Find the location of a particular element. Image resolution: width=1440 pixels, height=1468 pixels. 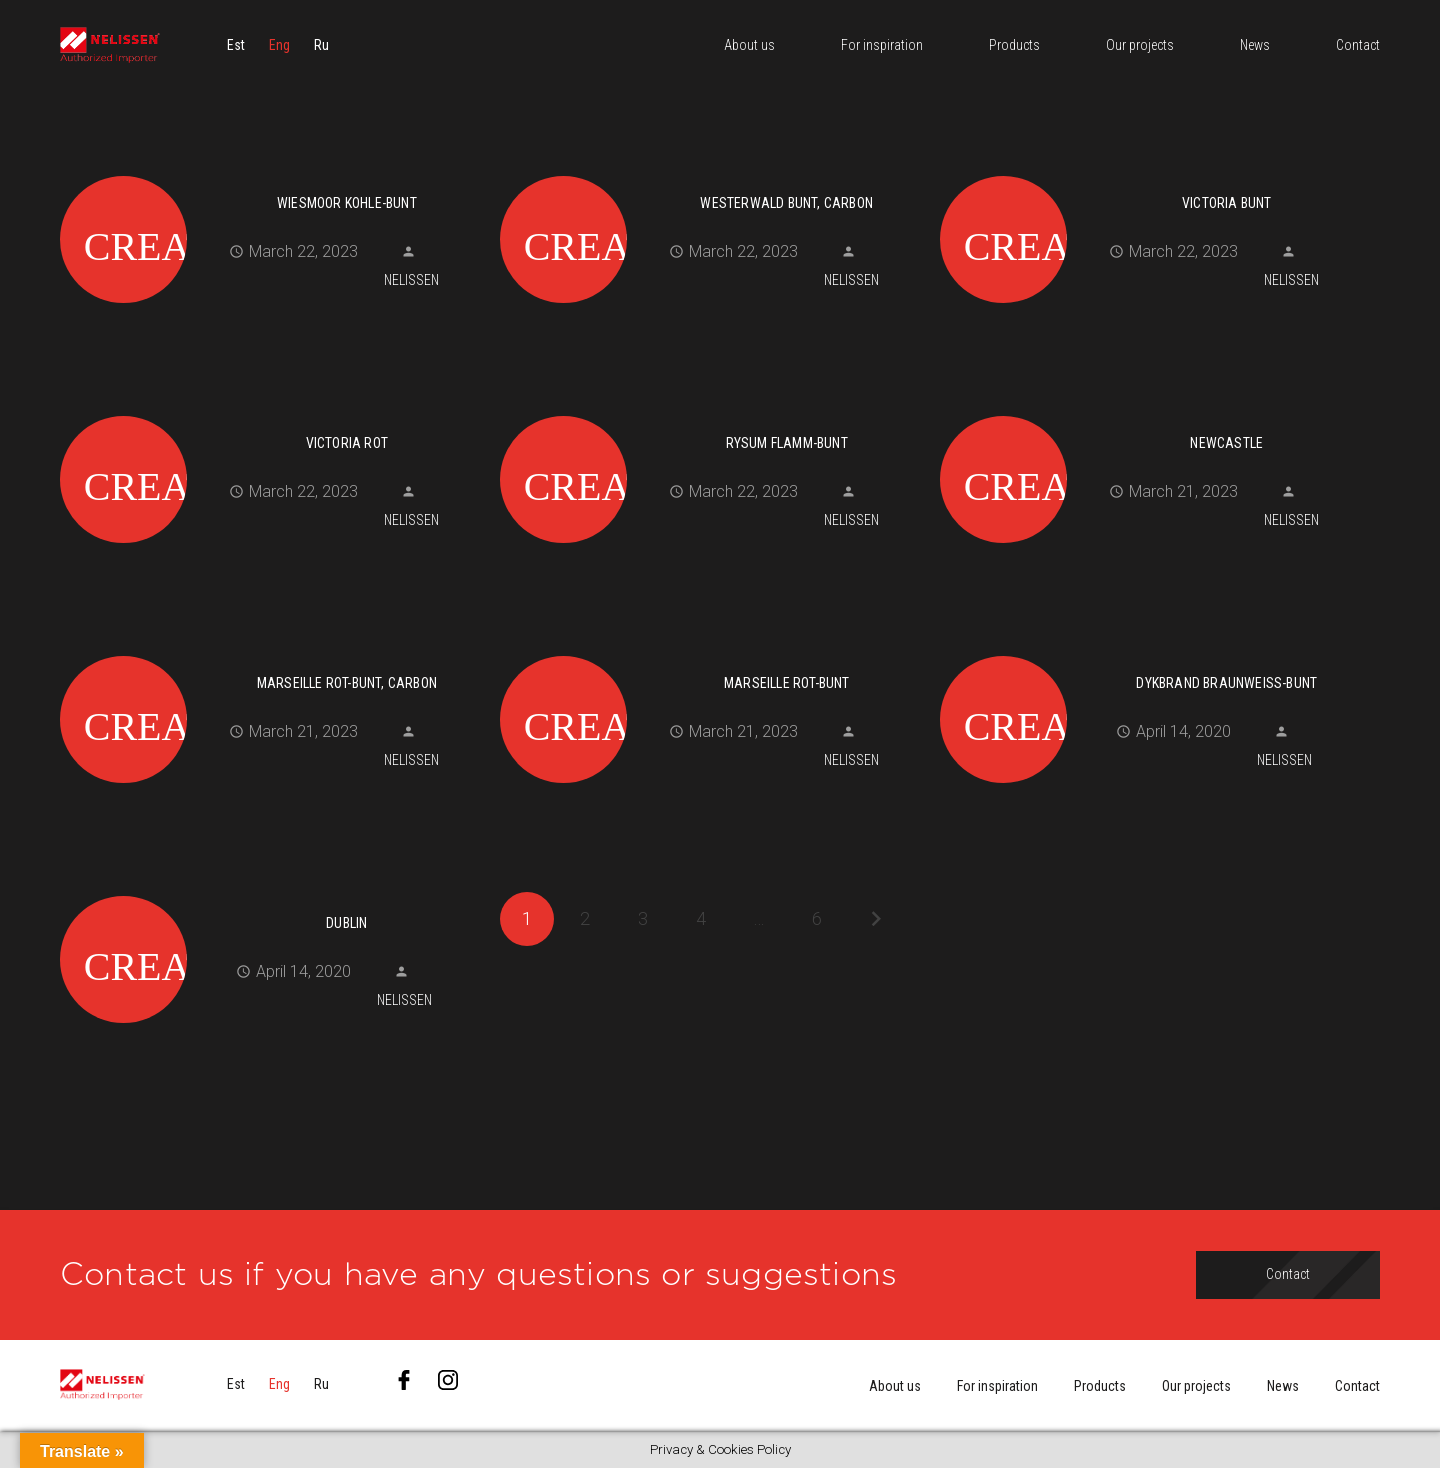

[NEWCASTLE] is located at coordinates (1152, 413).